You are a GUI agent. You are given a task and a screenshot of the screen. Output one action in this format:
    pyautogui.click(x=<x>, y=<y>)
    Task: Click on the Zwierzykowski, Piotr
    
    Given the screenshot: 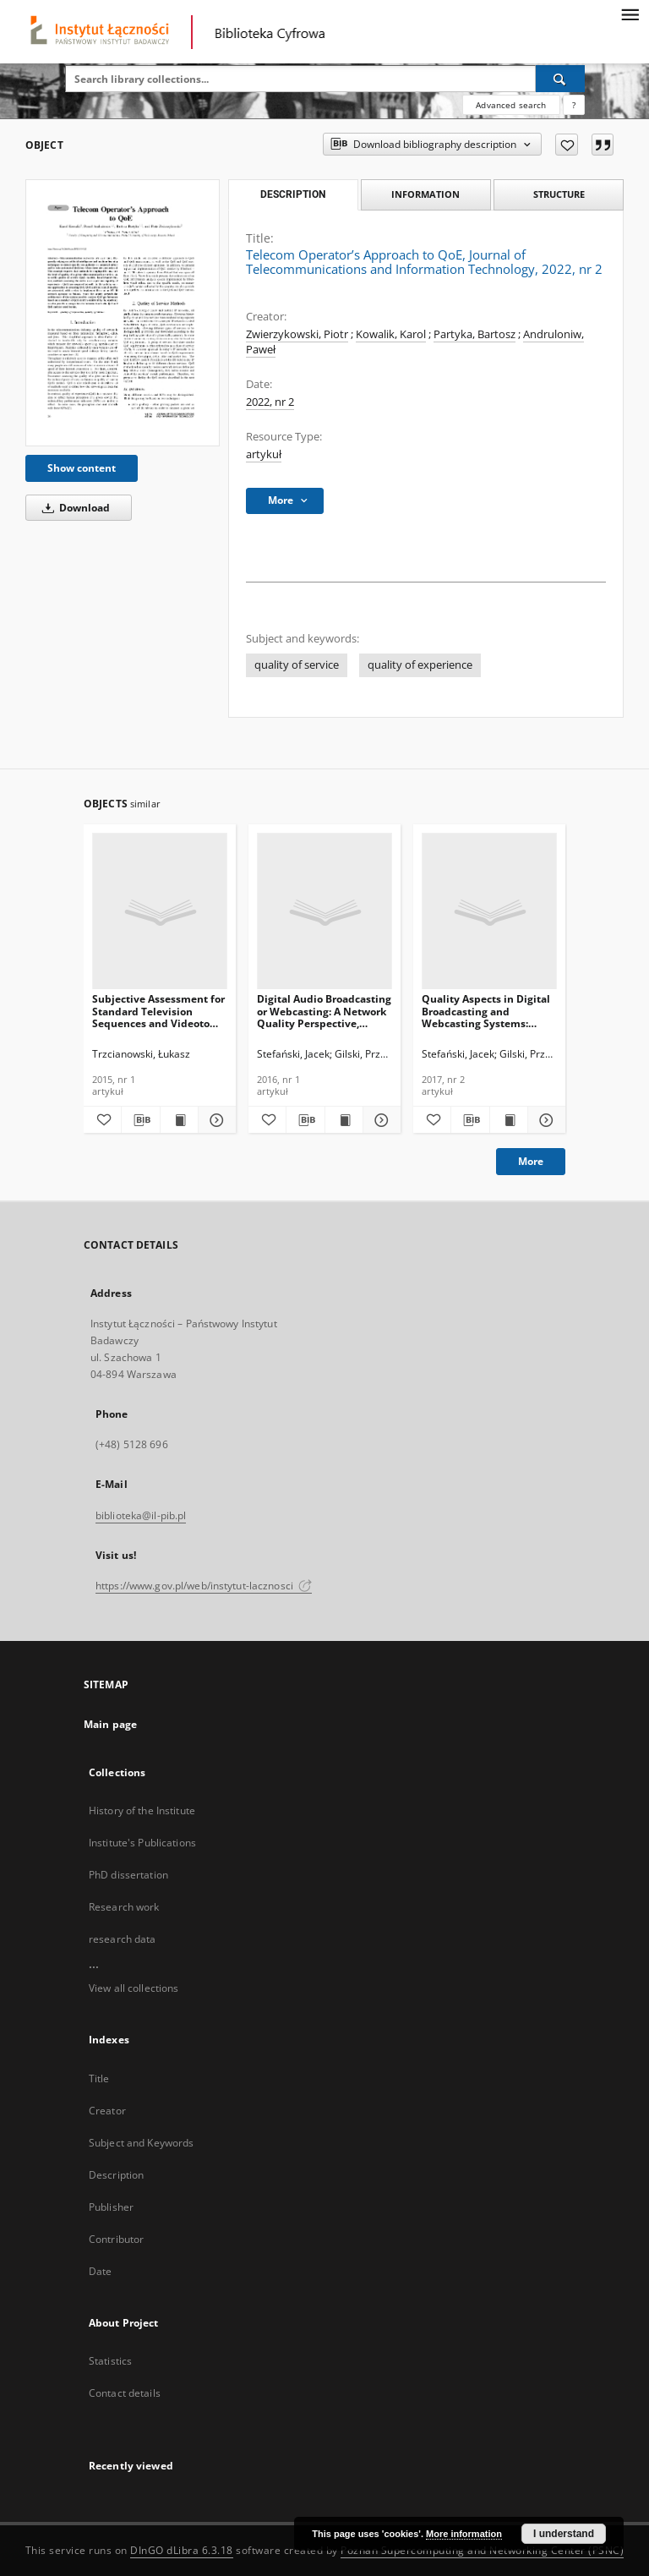 What is the action you would take?
    pyautogui.click(x=297, y=334)
    